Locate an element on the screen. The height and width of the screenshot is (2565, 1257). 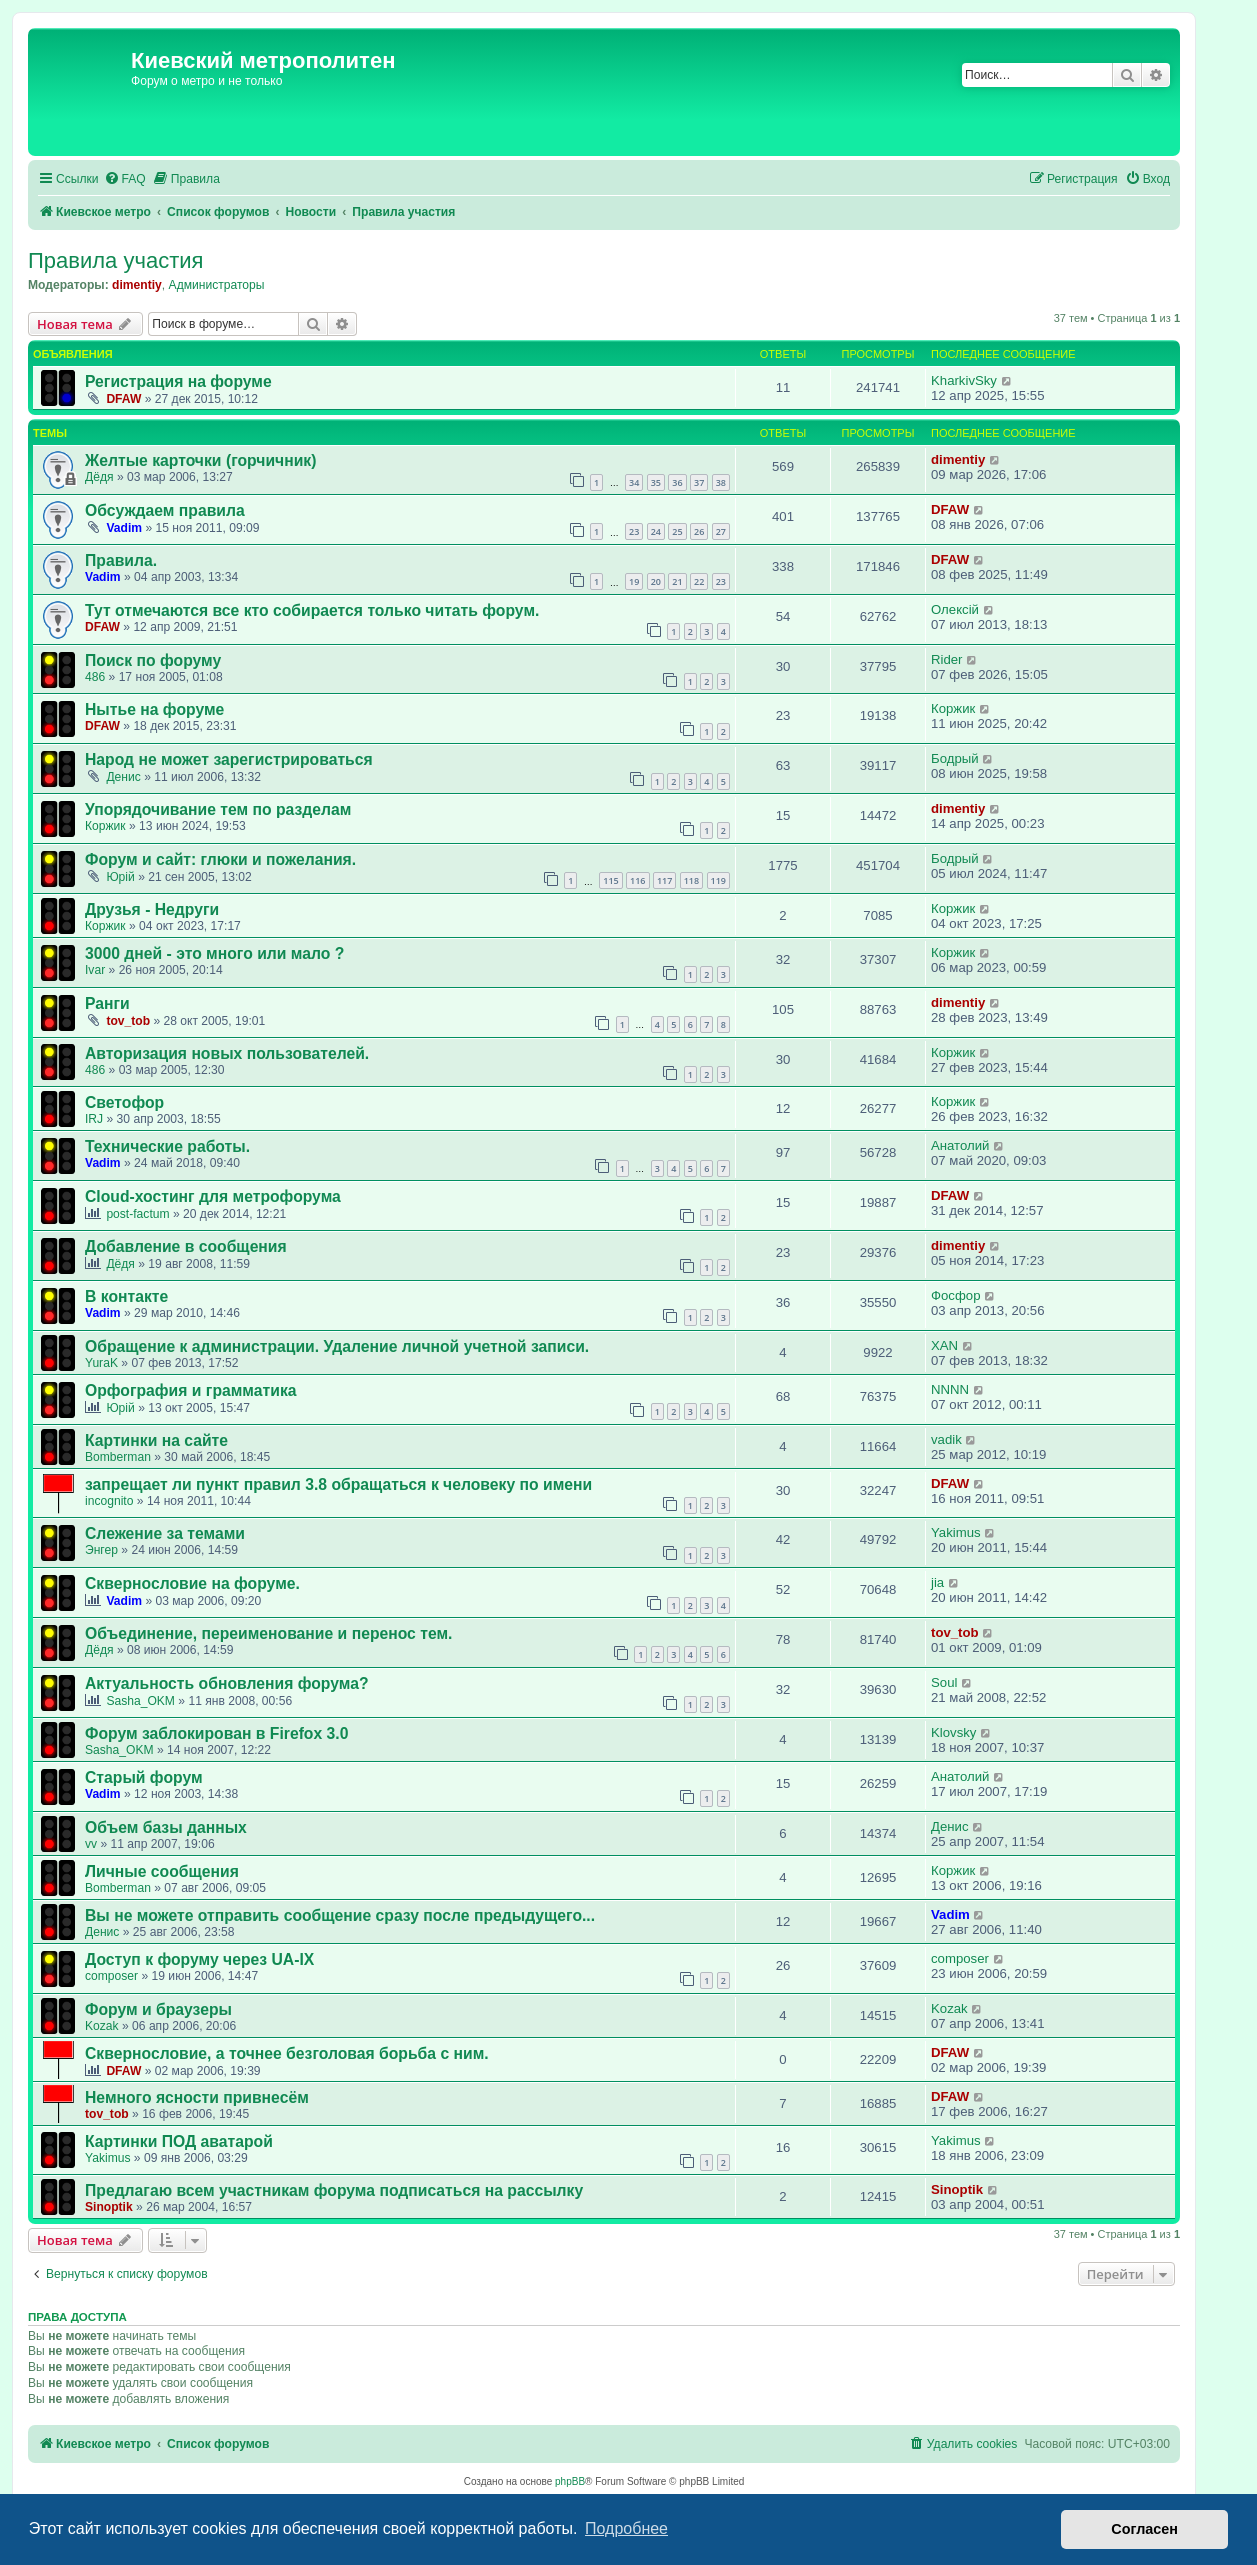
26 is located at coordinates (699, 531).